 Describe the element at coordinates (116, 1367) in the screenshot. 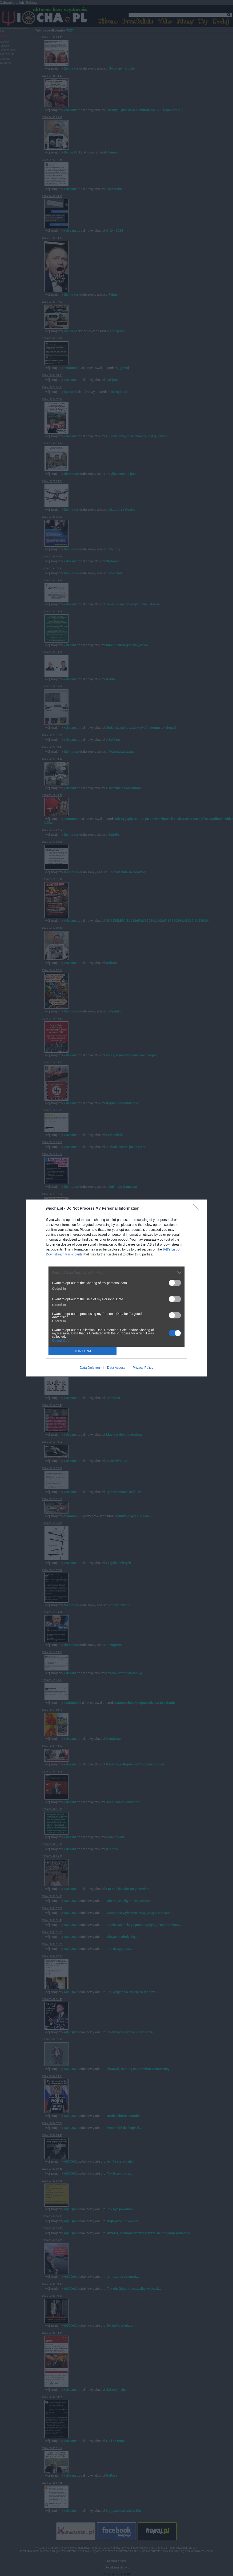

I see `Data Access` at that location.